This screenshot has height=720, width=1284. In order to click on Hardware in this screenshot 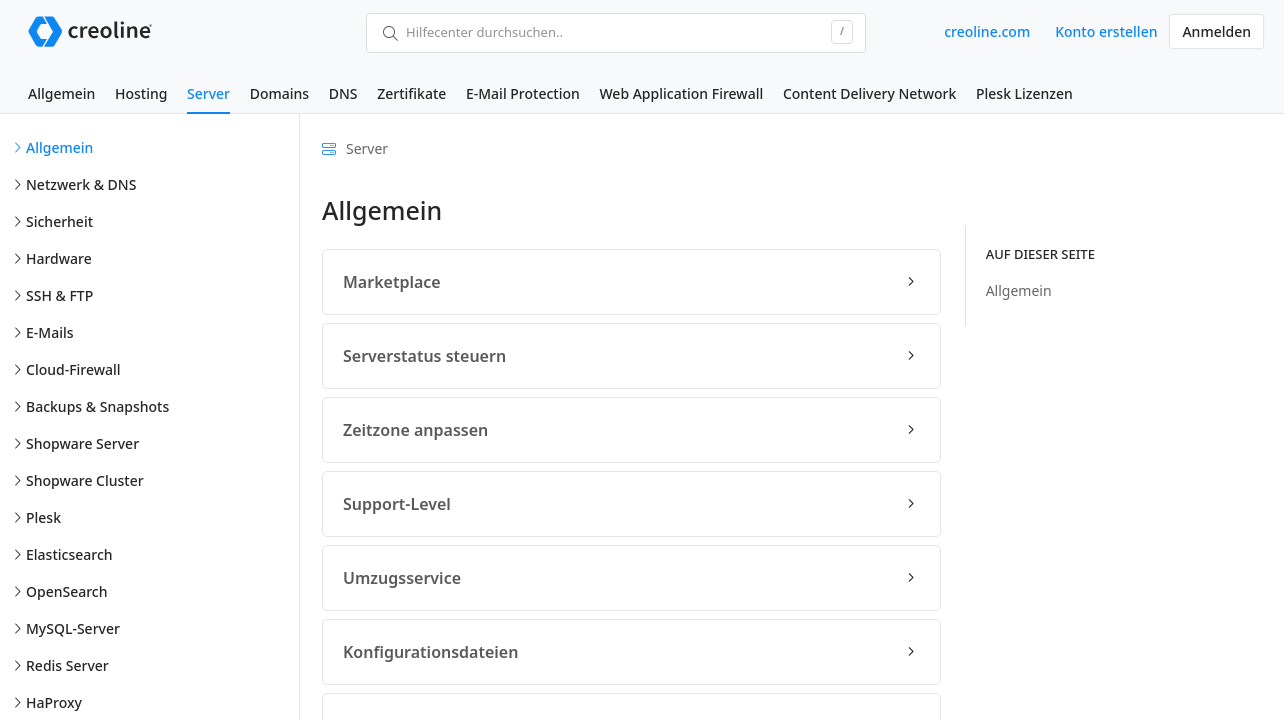, I will do `click(59, 258)`.